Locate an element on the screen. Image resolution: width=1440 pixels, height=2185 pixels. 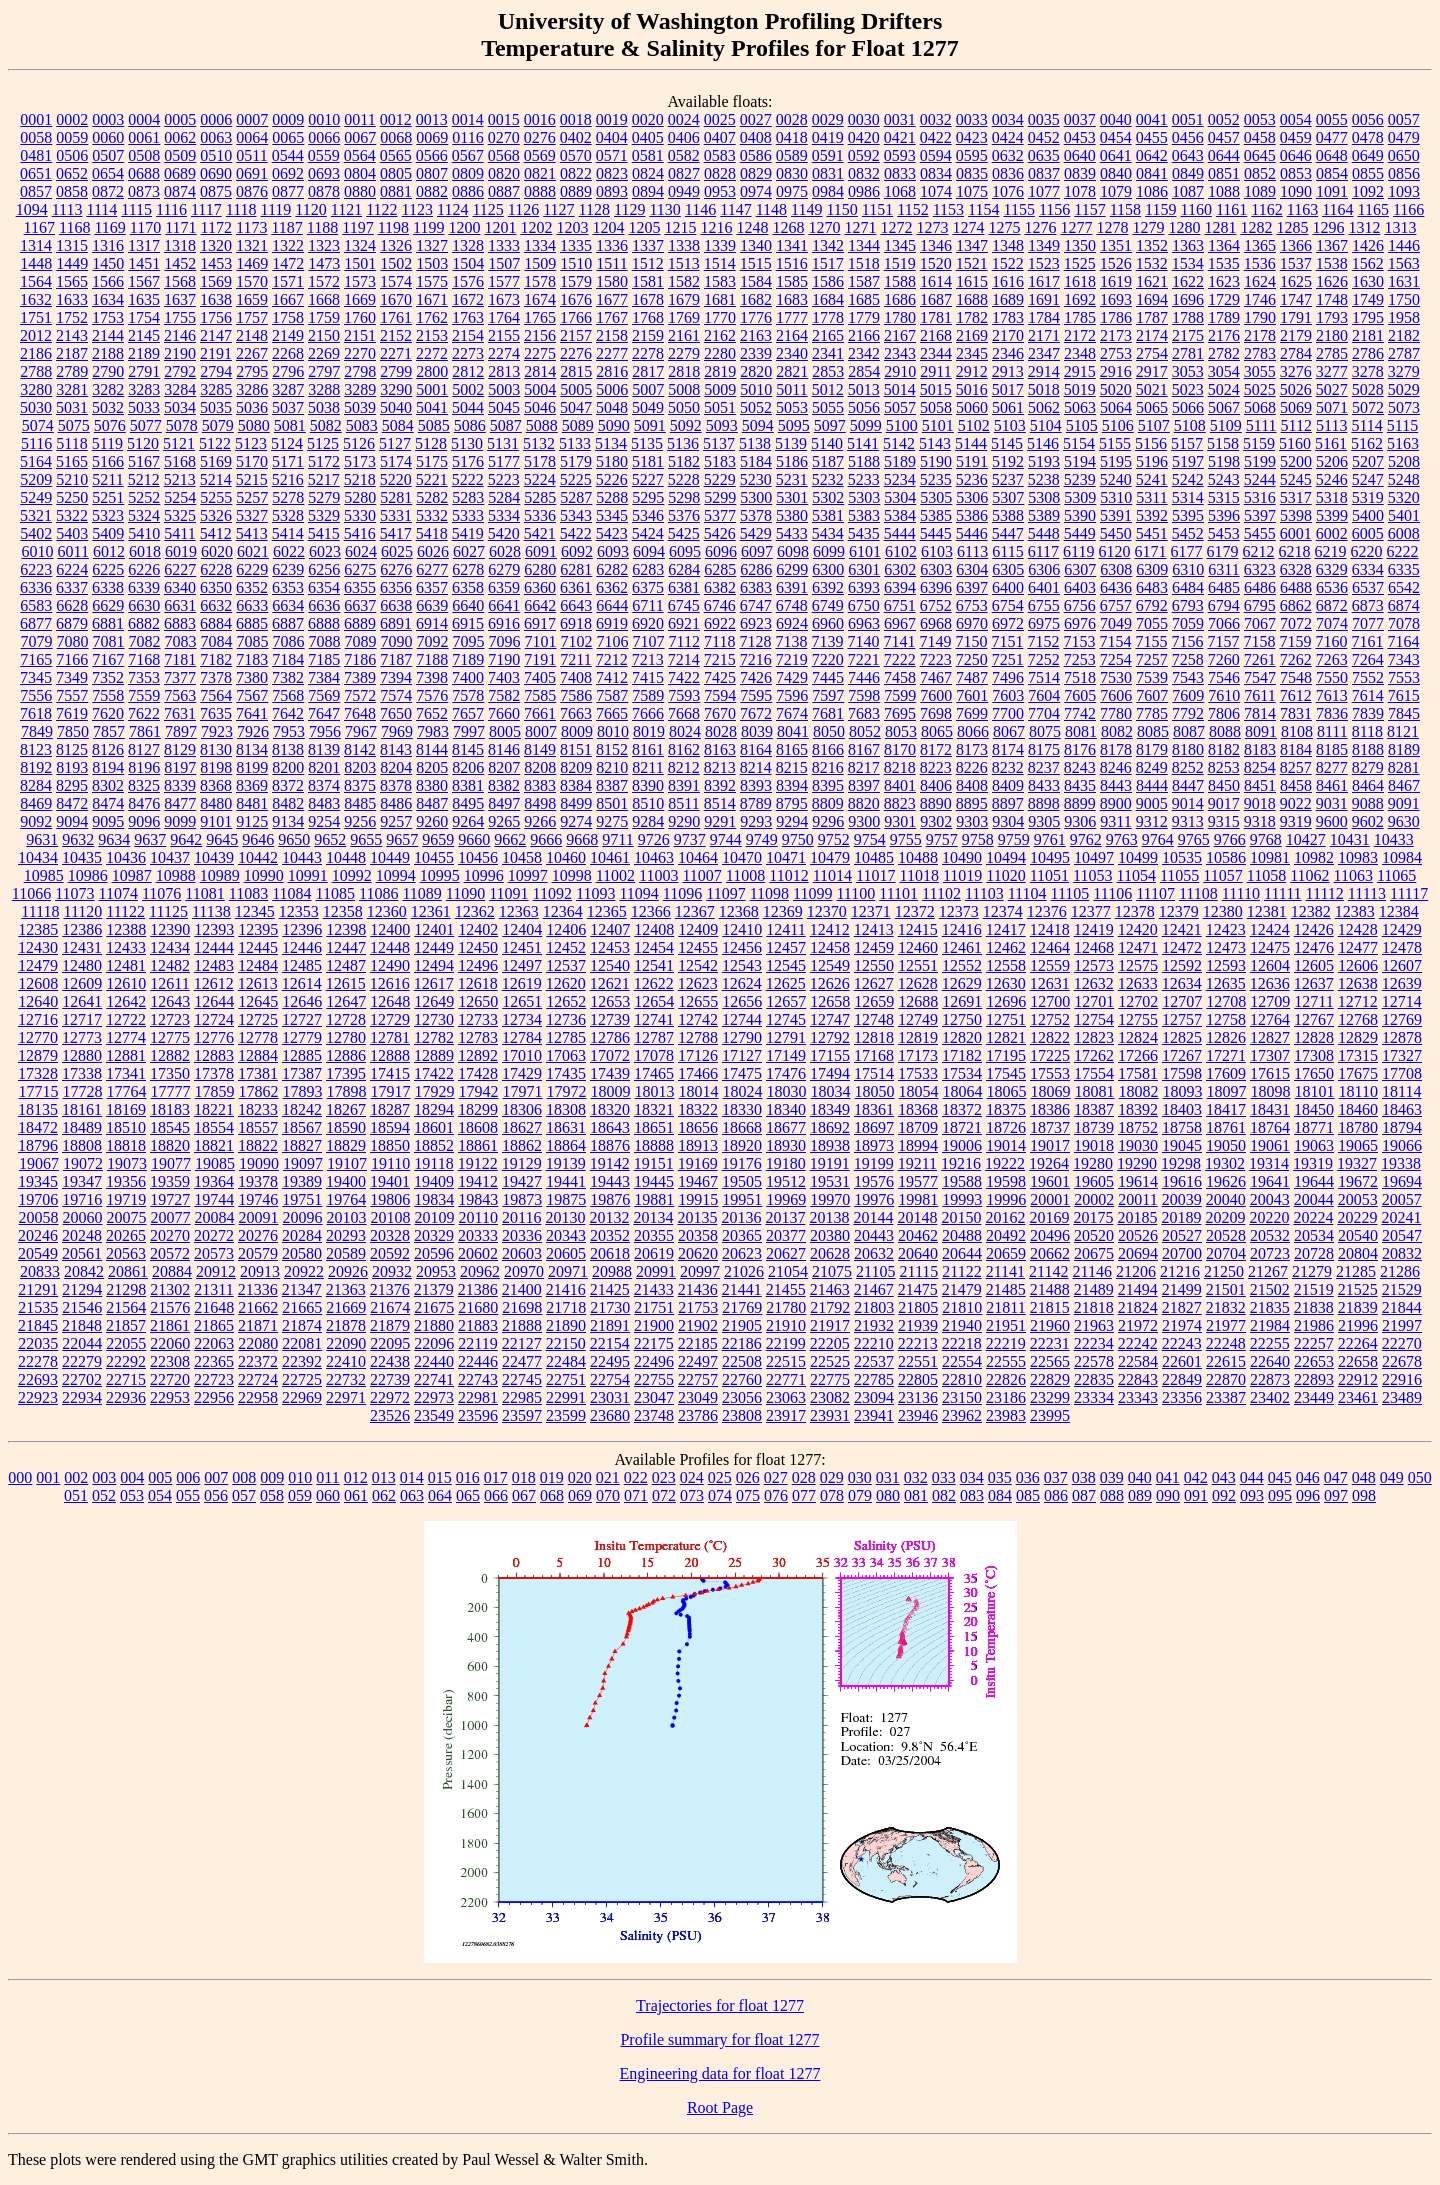
8125 is located at coordinates (72, 749).